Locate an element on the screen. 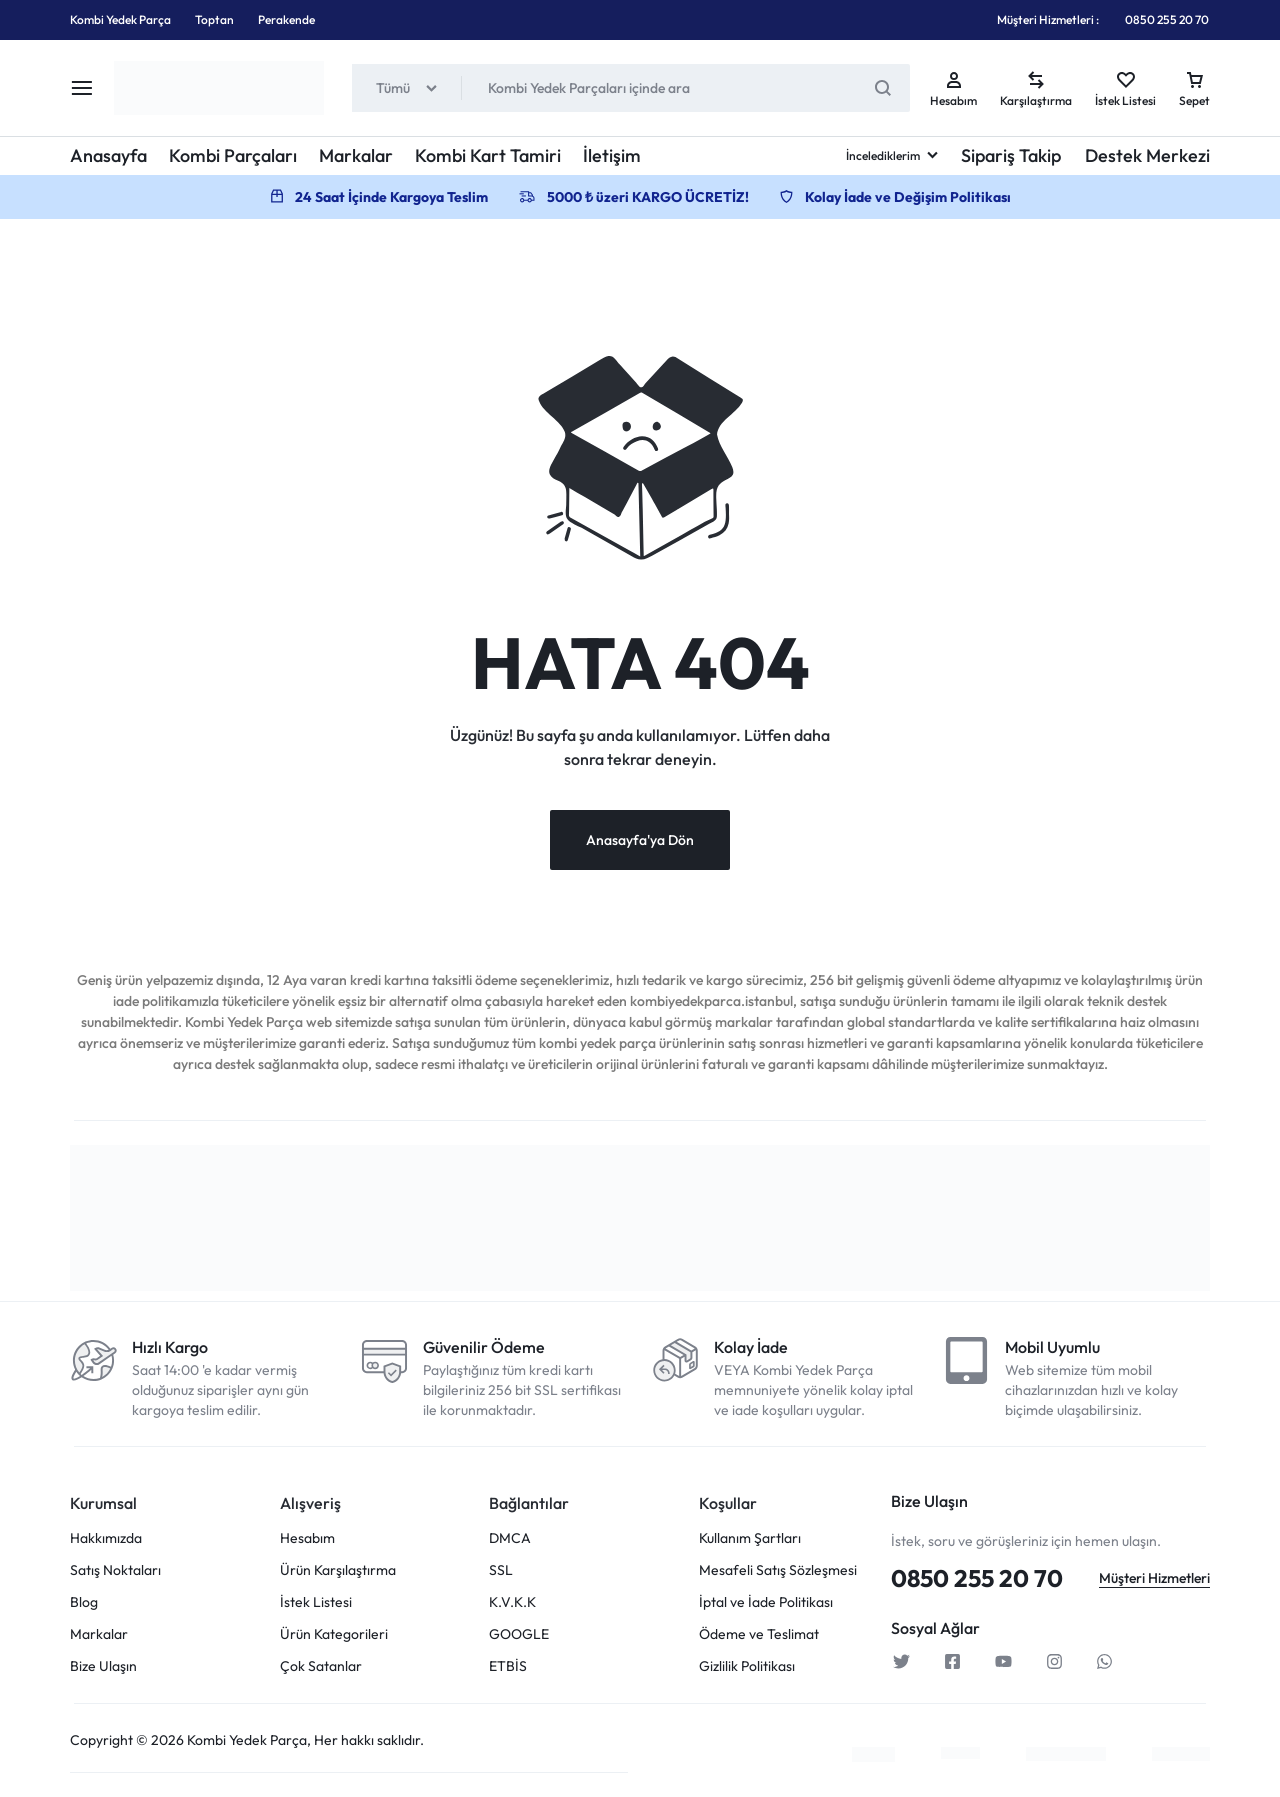 The image size is (1280, 1797). ETBİS is located at coordinates (508, 1669).